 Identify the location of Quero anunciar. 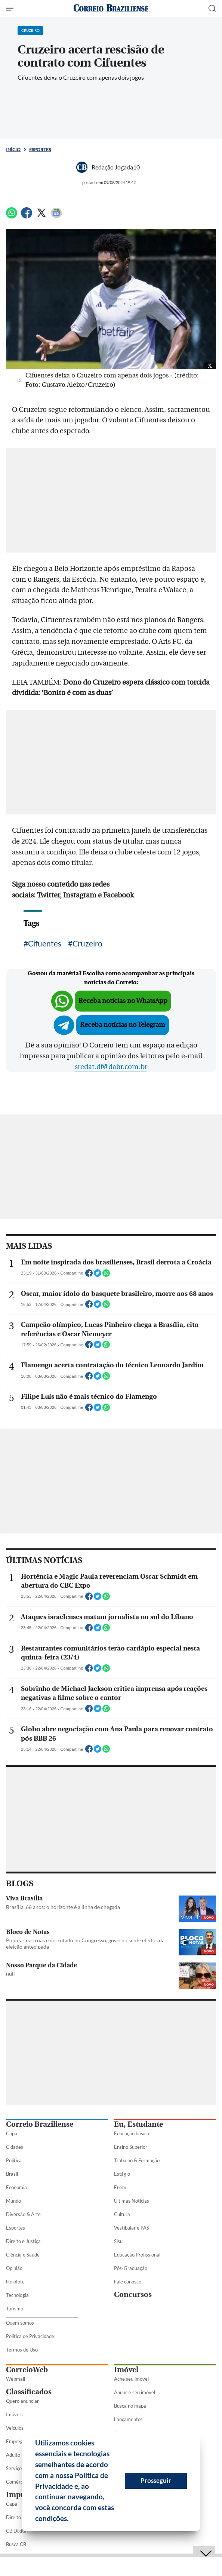
(22, 2401).